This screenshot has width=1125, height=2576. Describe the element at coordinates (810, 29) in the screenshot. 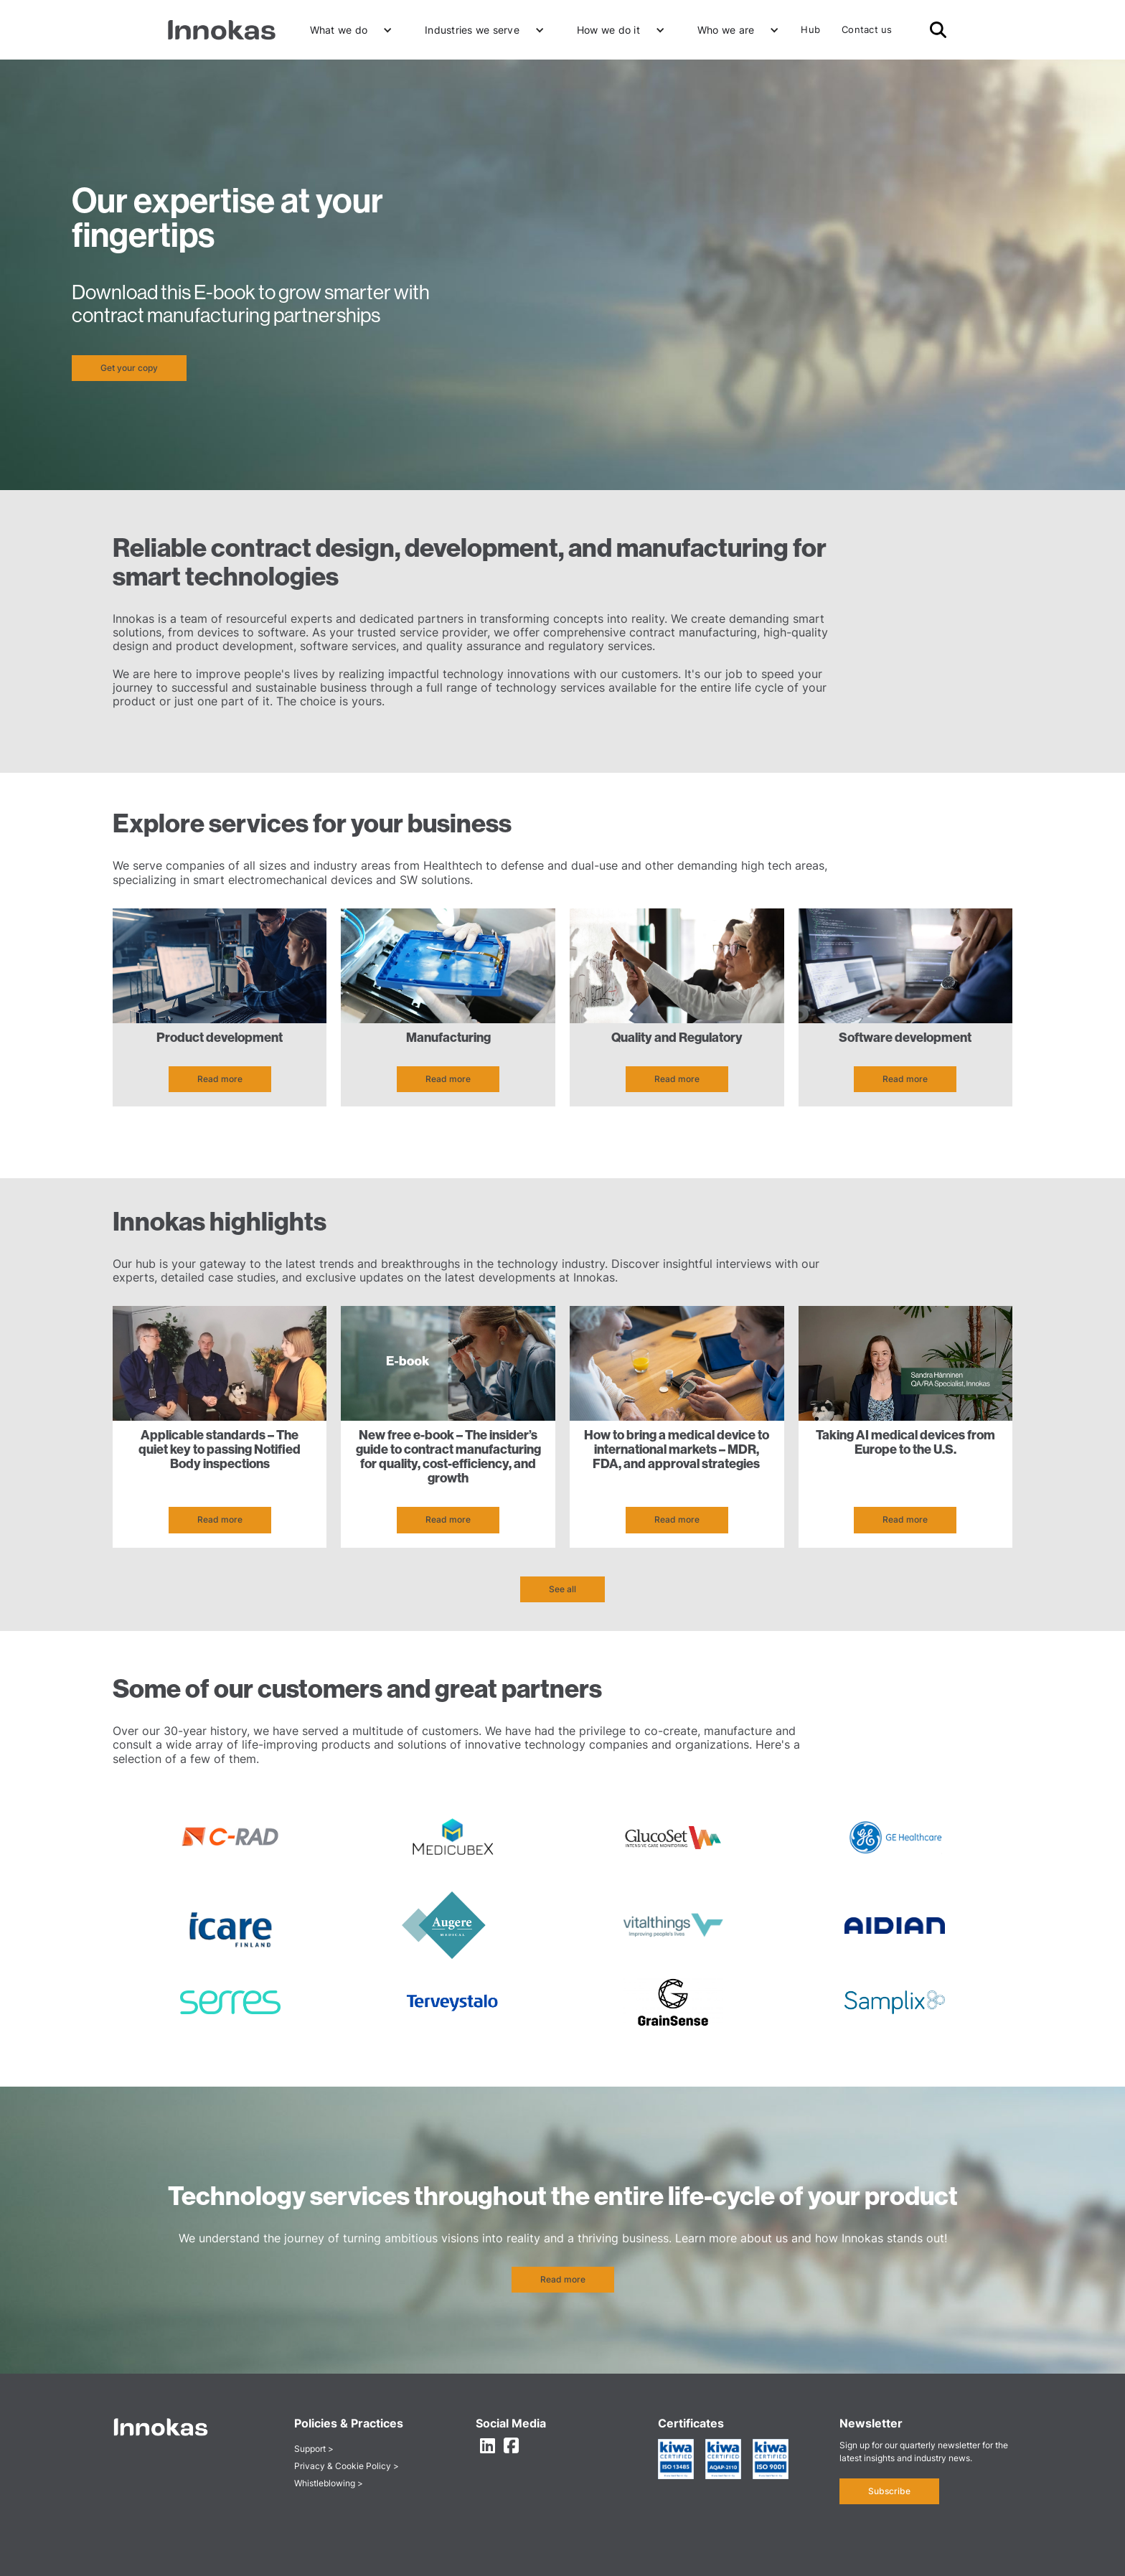

I see `Hub` at that location.